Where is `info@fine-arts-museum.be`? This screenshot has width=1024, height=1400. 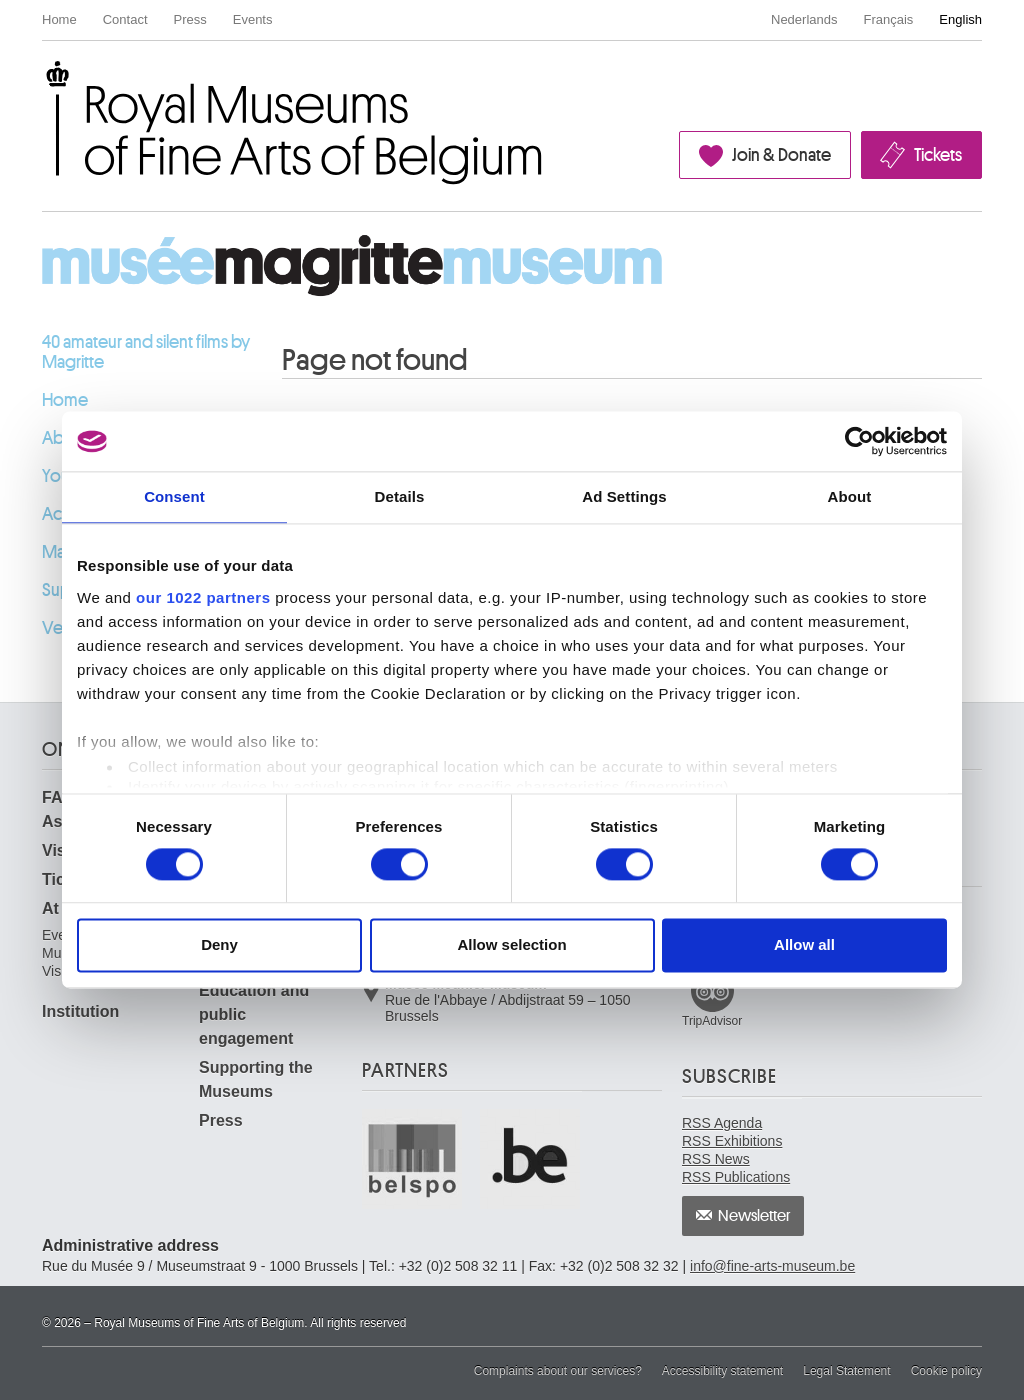 info@fine-arts-museum.be is located at coordinates (772, 1266).